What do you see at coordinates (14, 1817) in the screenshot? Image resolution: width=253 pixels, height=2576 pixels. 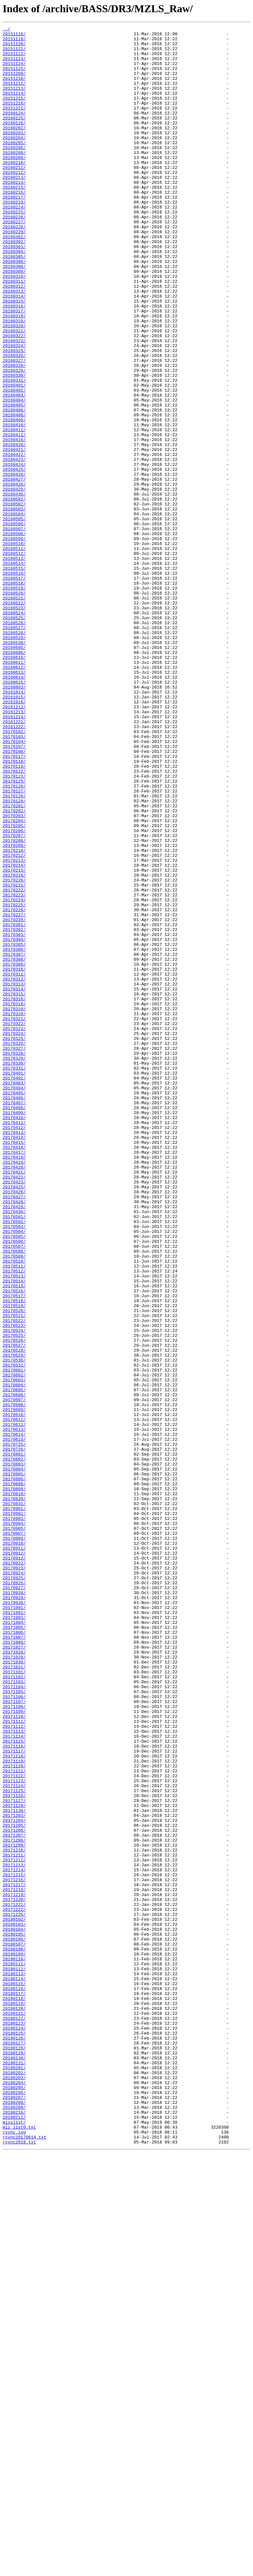 I see `20170903/` at bounding box center [14, 1817].